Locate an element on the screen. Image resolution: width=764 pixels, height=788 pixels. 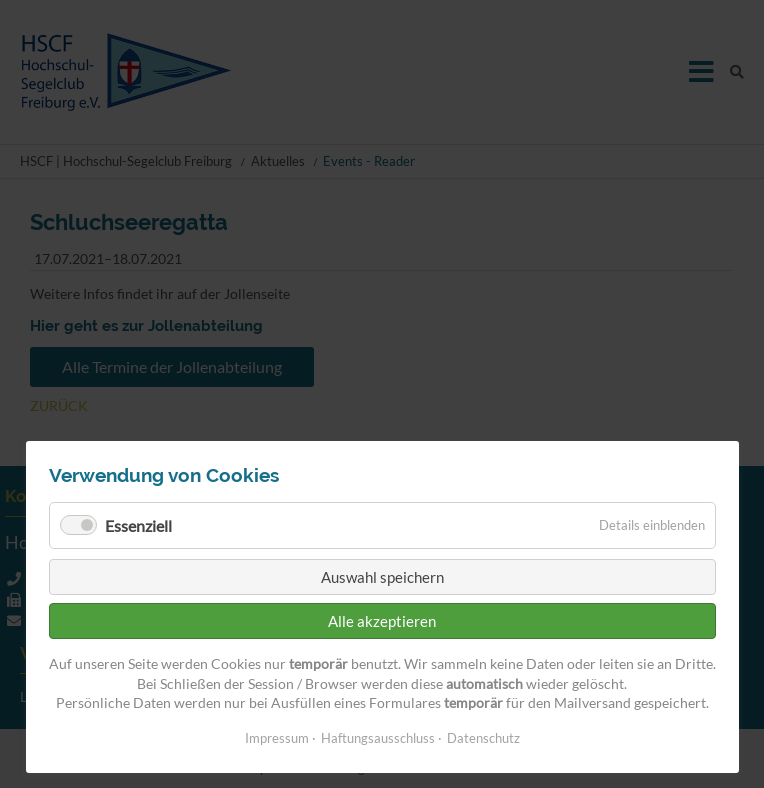
Alle akzeptieren is located at coordinates (382, 621).